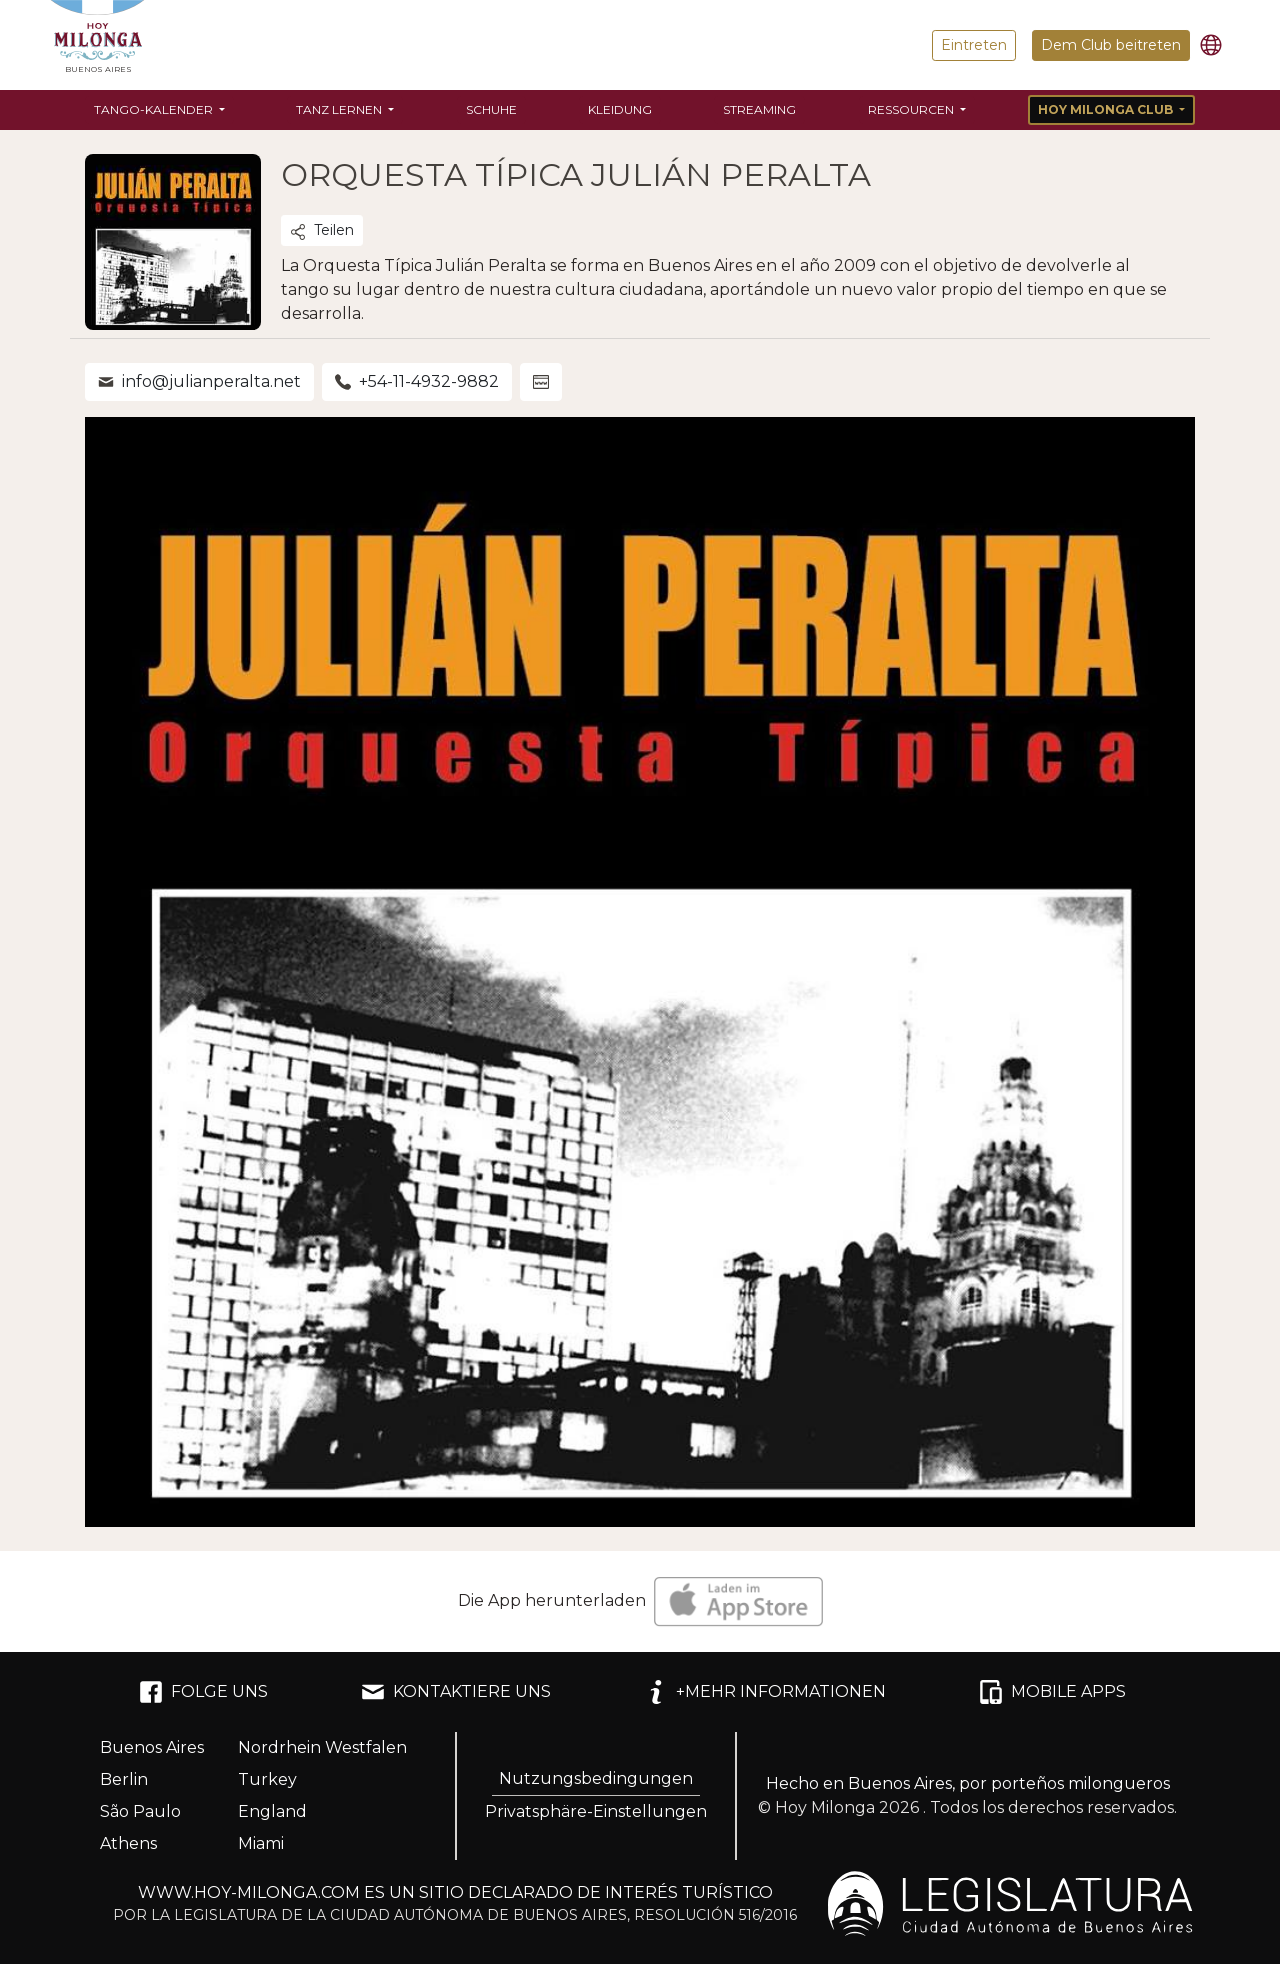  Describe the element at coordinates (620, 109) in the screenshot. I see `Kleidung` at that location.